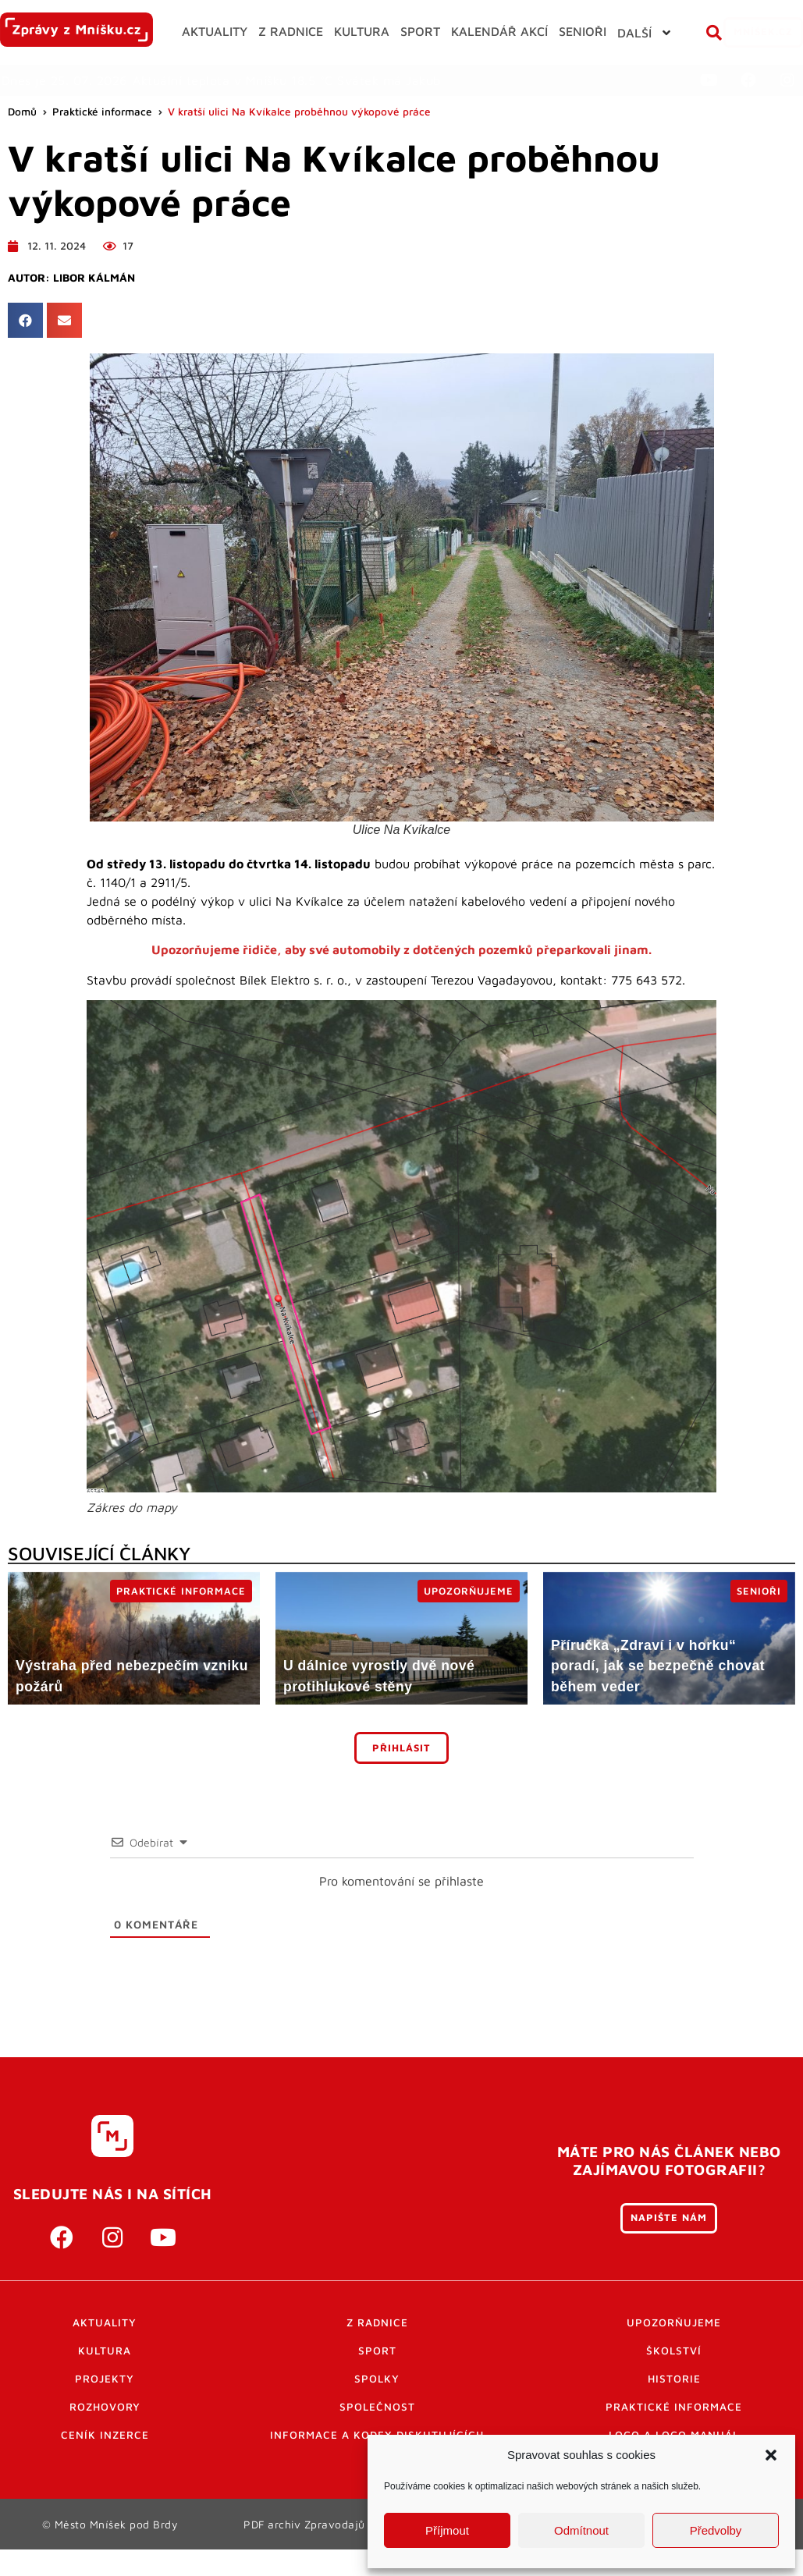 This screenshot has height=2576, width=803. What do you see at coordinates (401, 1776) in the screenshot?
I see `Přihlásit` at bounding box center [401, 1776].